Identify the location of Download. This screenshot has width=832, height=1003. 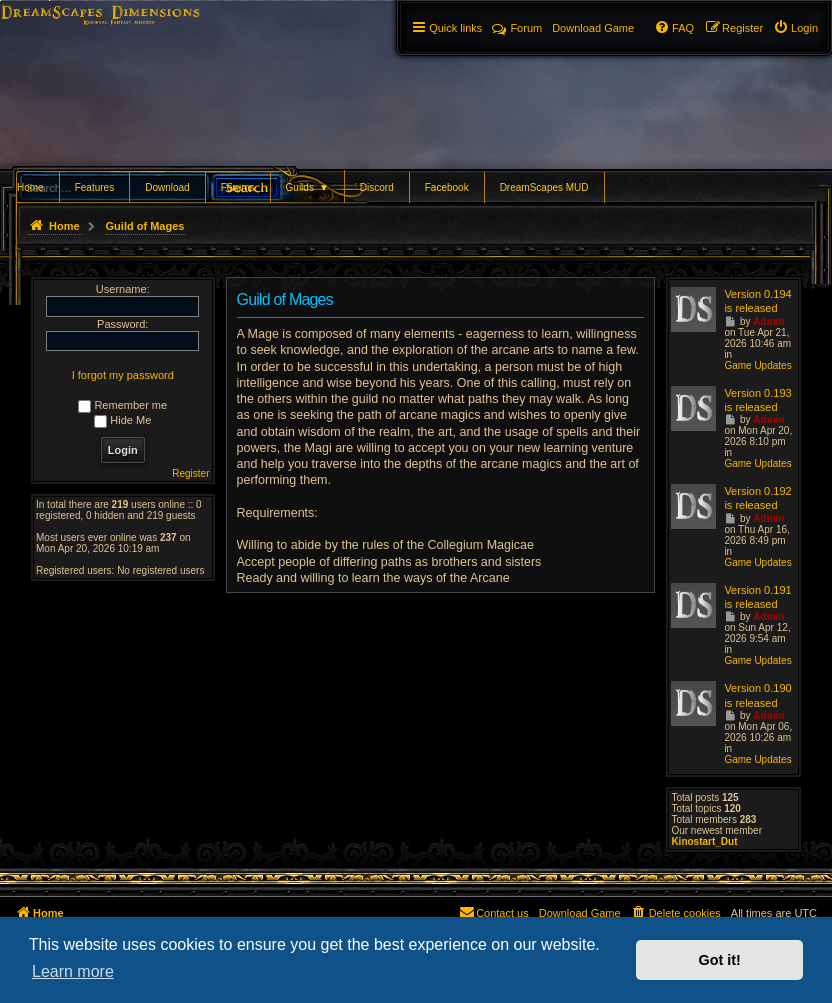
(167, 187).